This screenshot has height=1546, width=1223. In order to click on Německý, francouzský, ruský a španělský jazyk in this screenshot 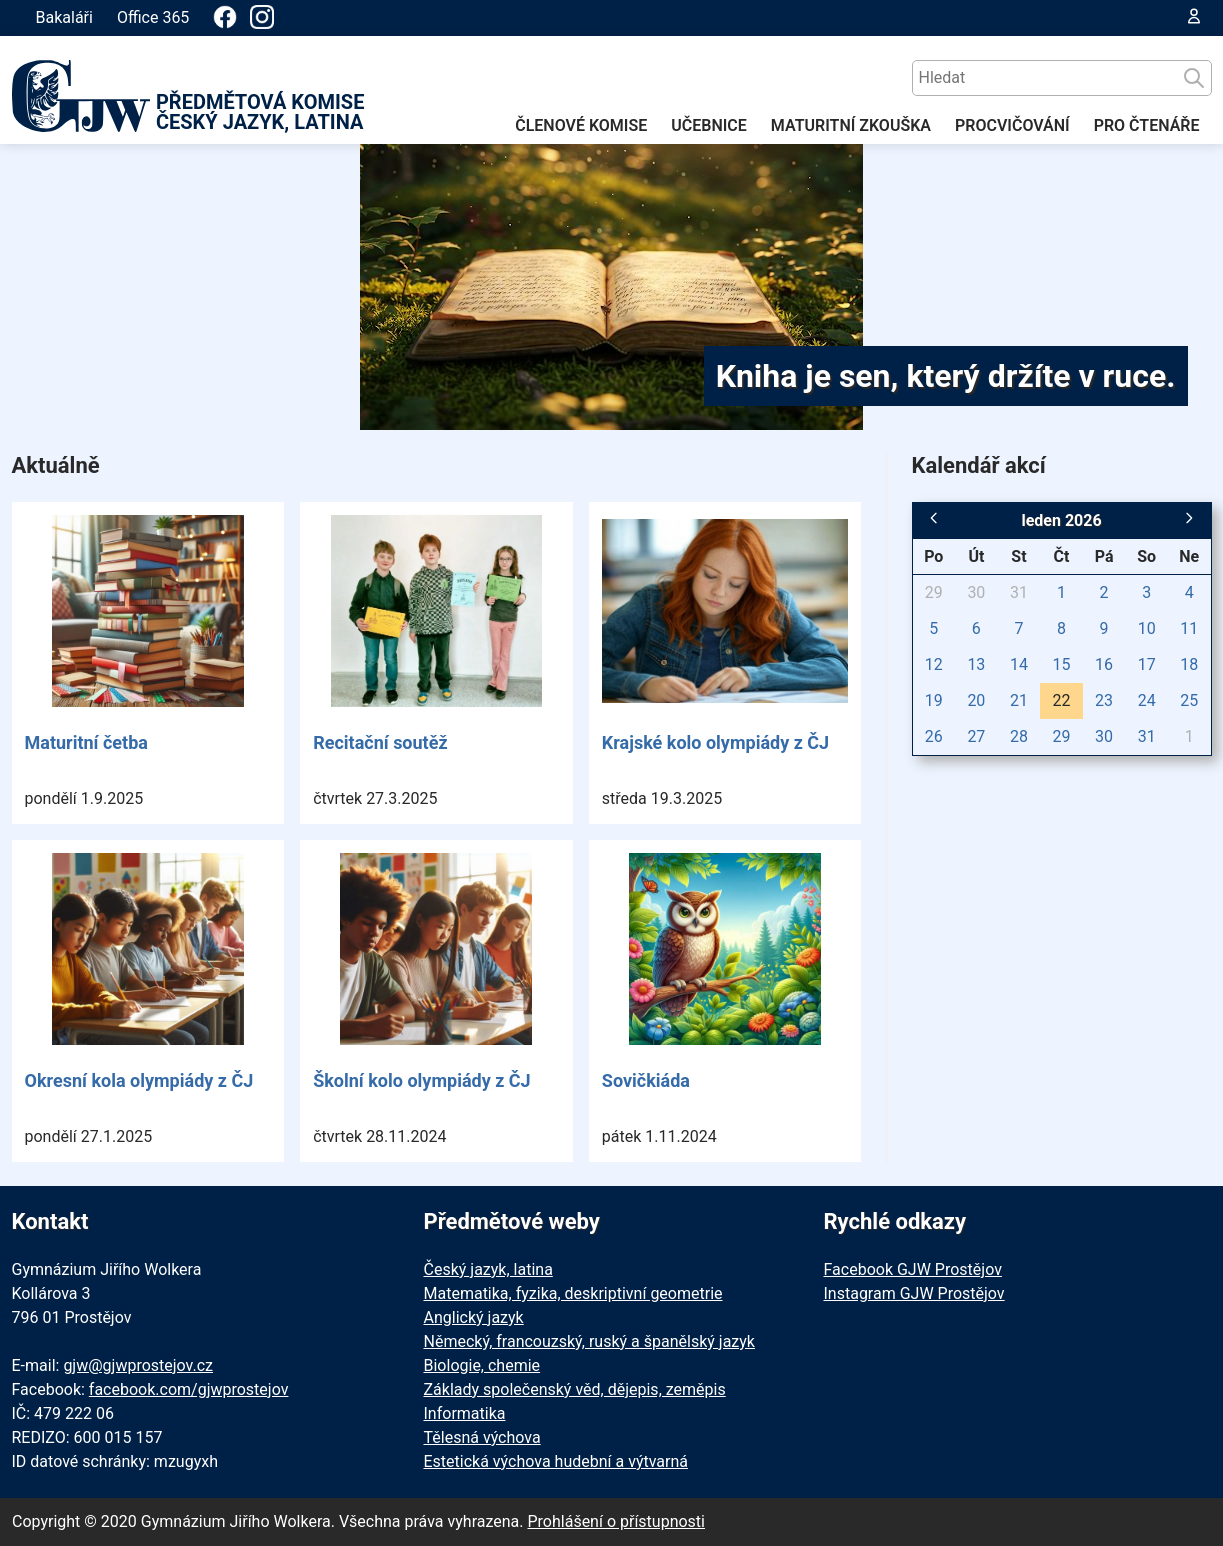, I will do `click(589, 1341)`.